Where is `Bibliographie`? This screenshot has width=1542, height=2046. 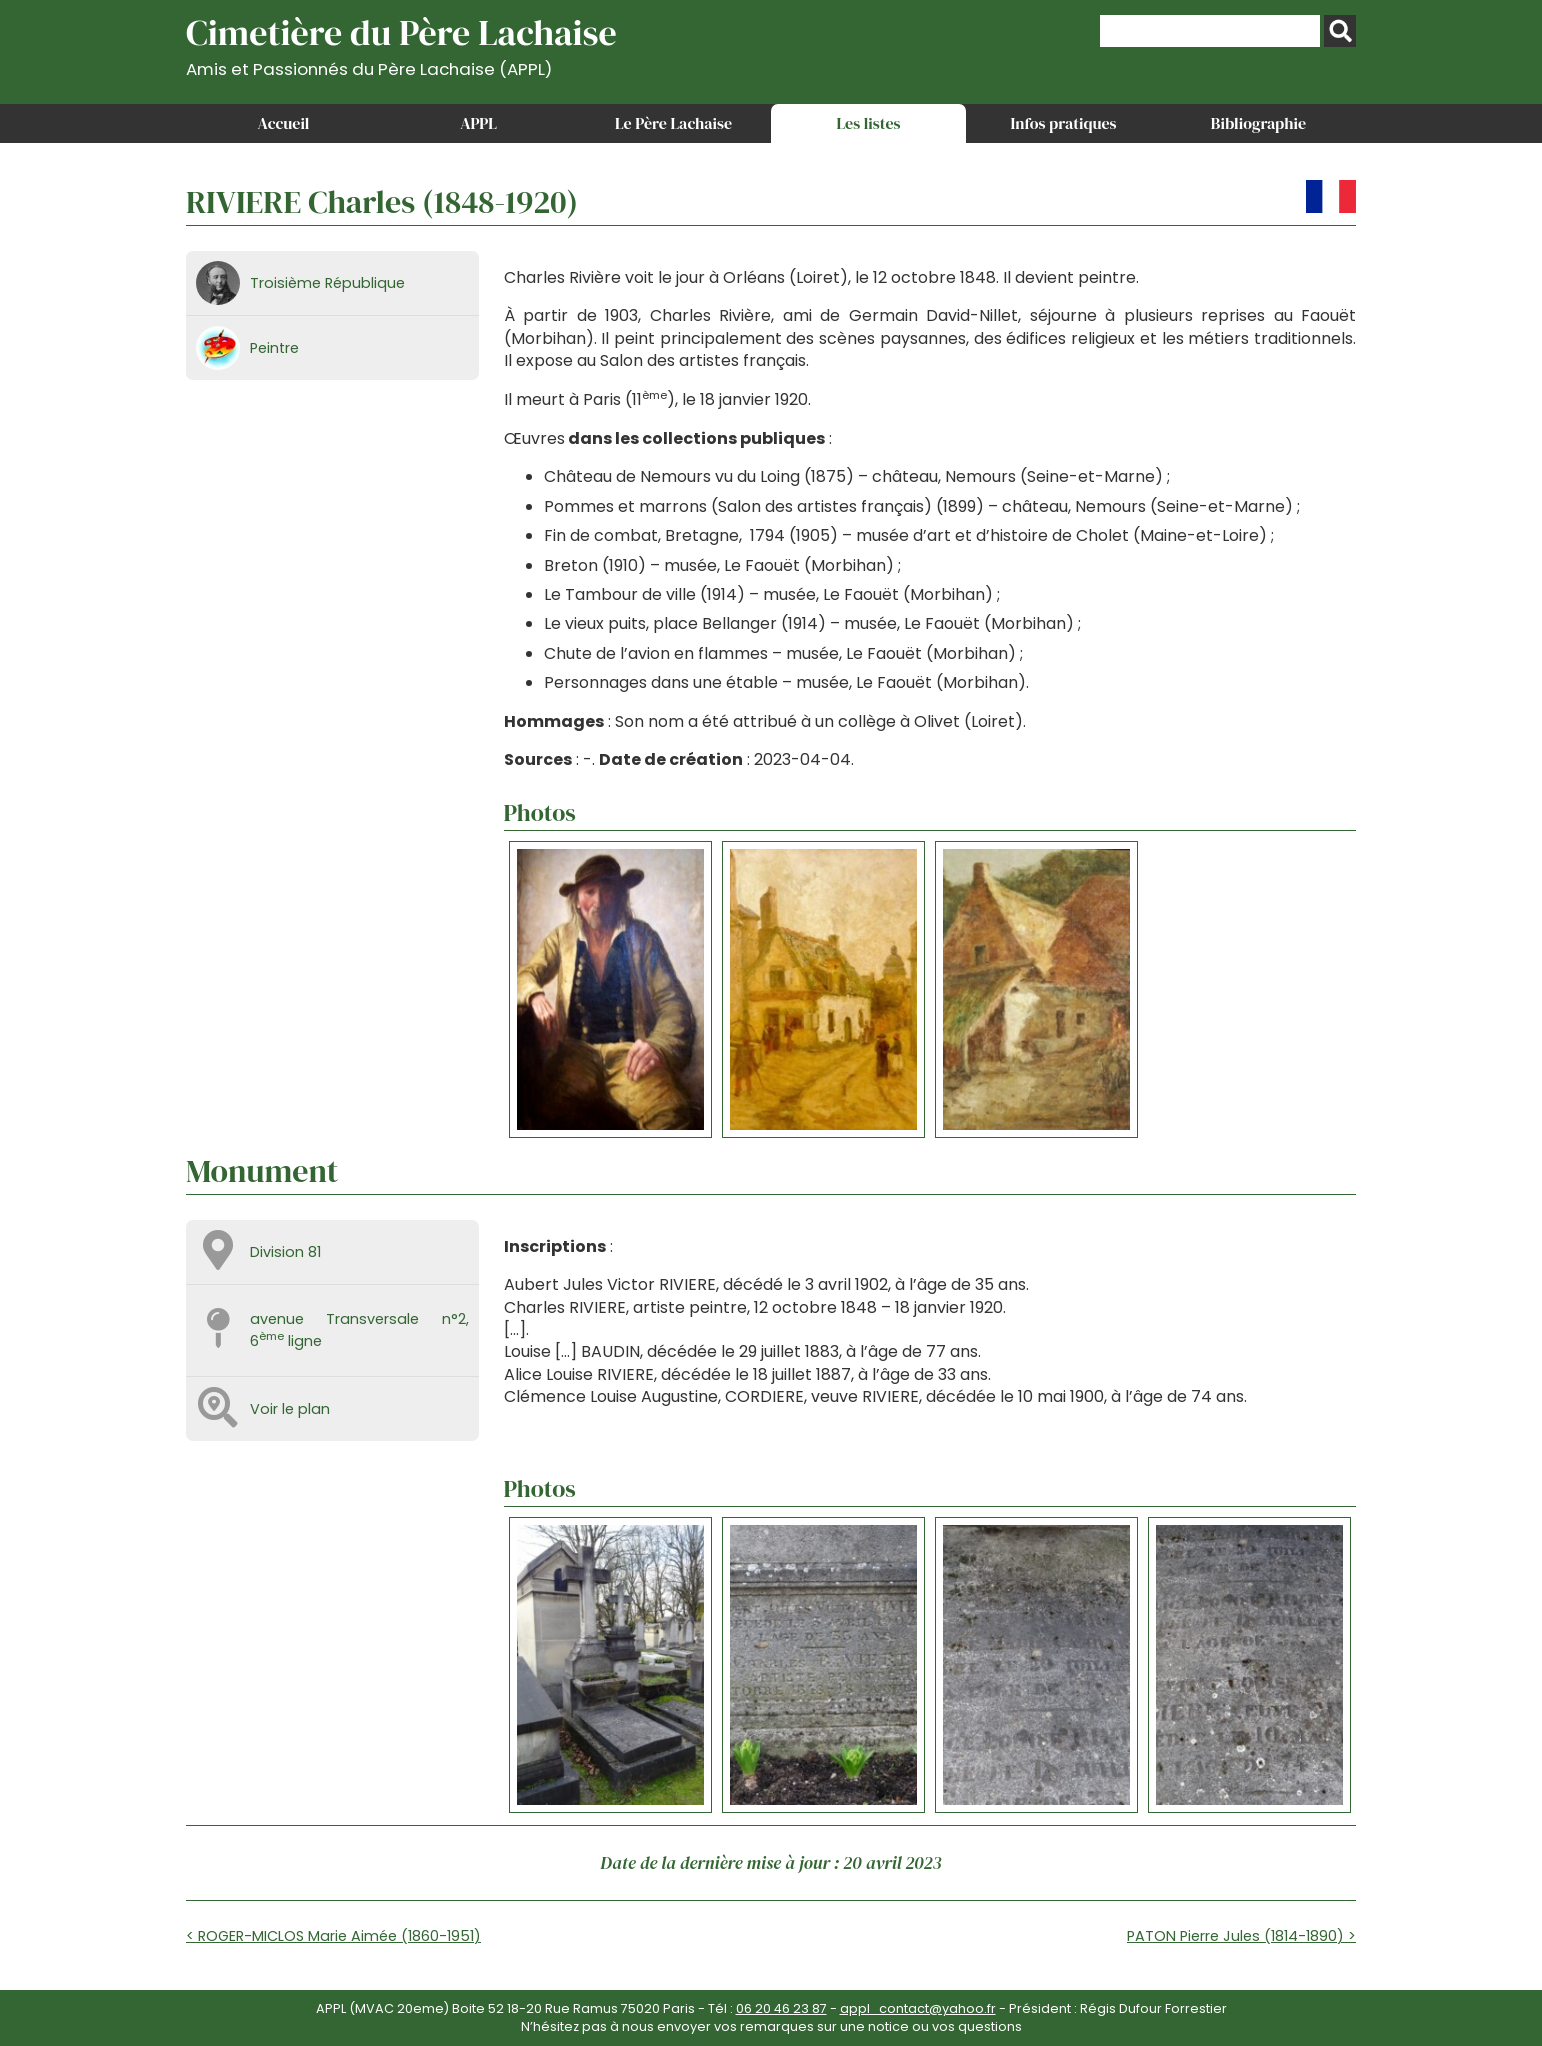
Bibliographie is located at coordinates (1258, 123).